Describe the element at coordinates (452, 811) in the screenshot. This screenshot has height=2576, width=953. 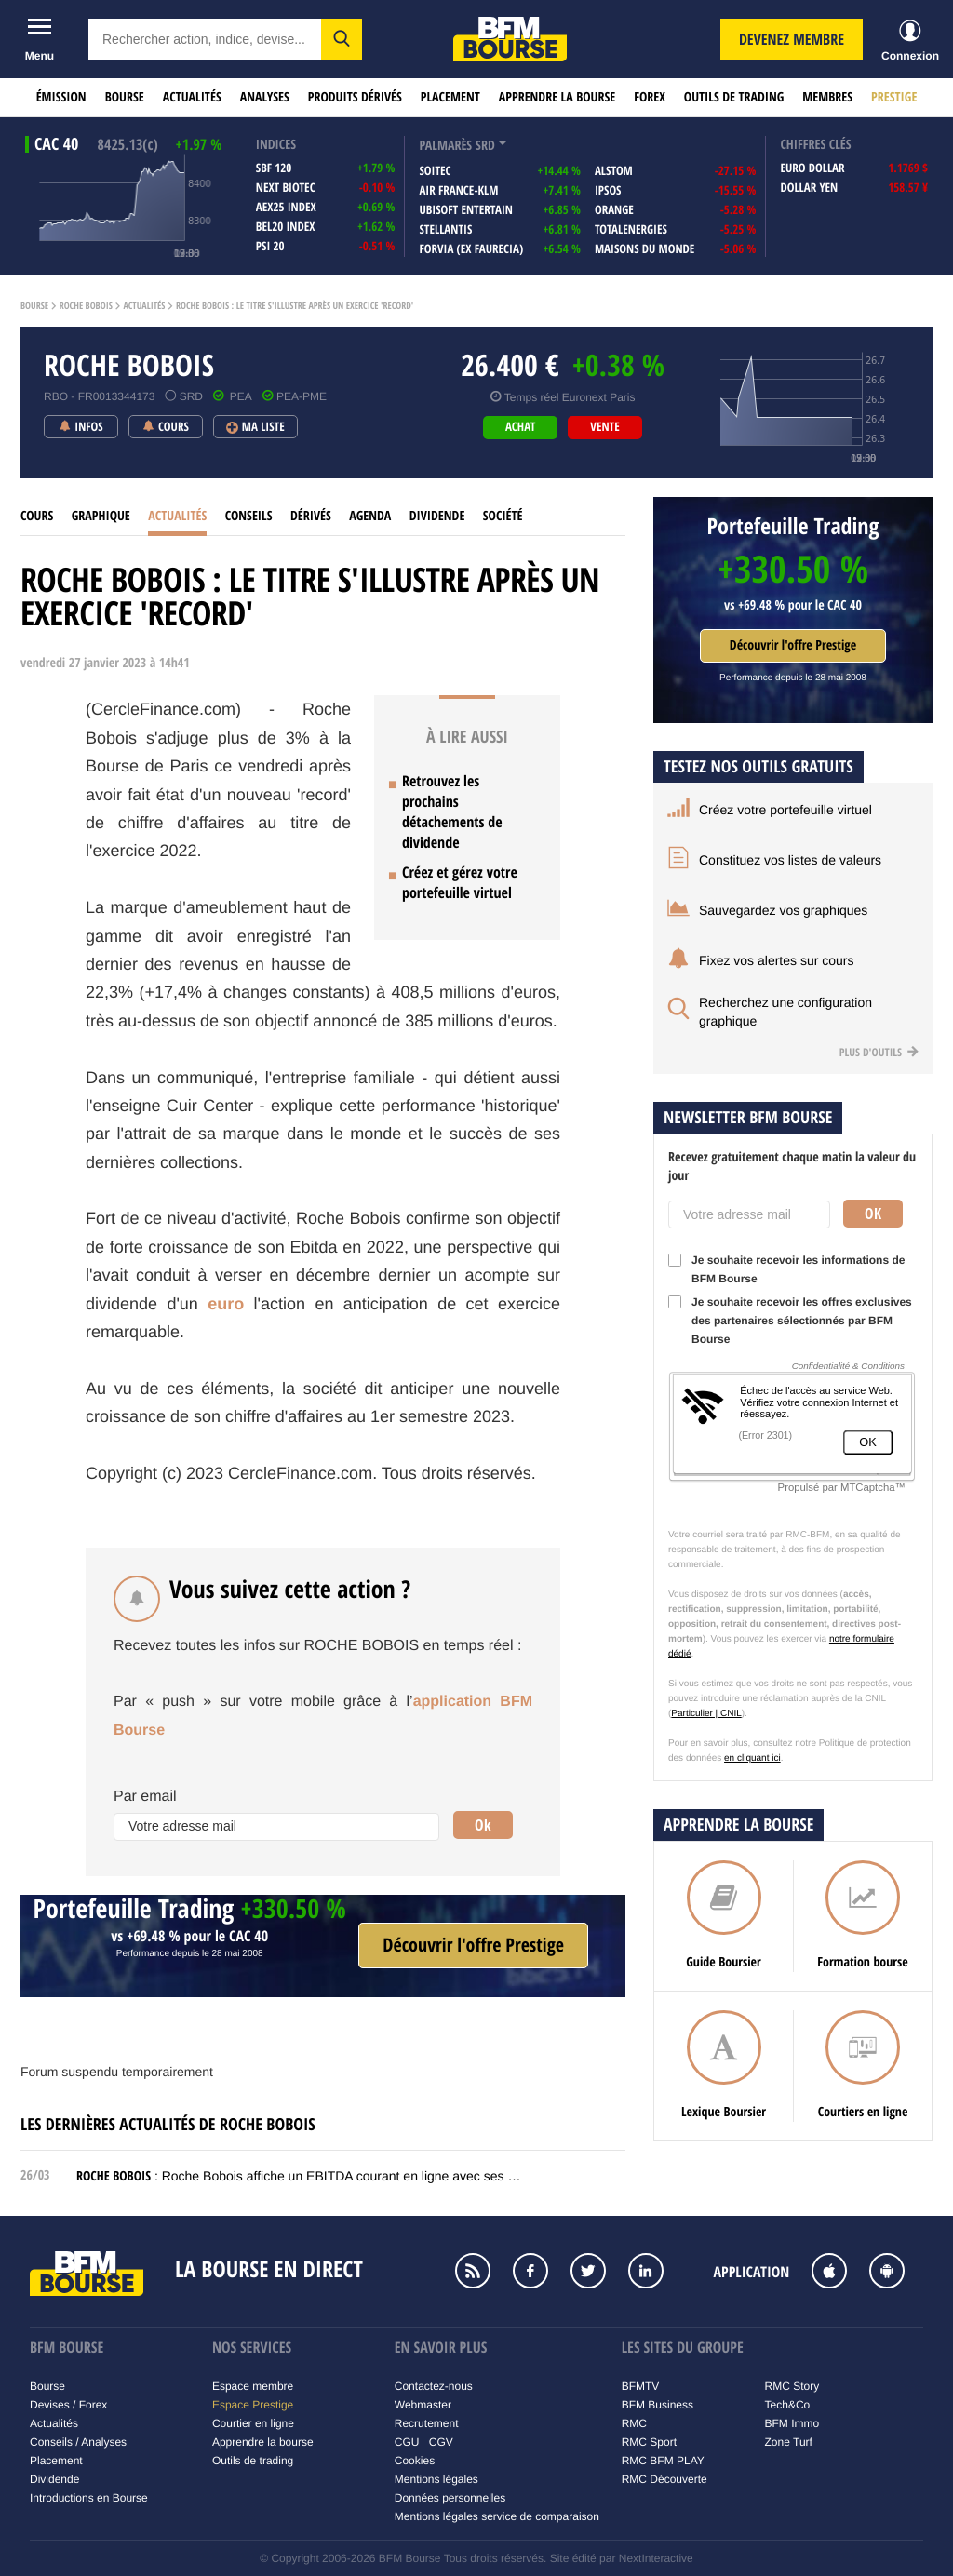
I see `Retrouvez les prochains détachements de dividende` at that location.